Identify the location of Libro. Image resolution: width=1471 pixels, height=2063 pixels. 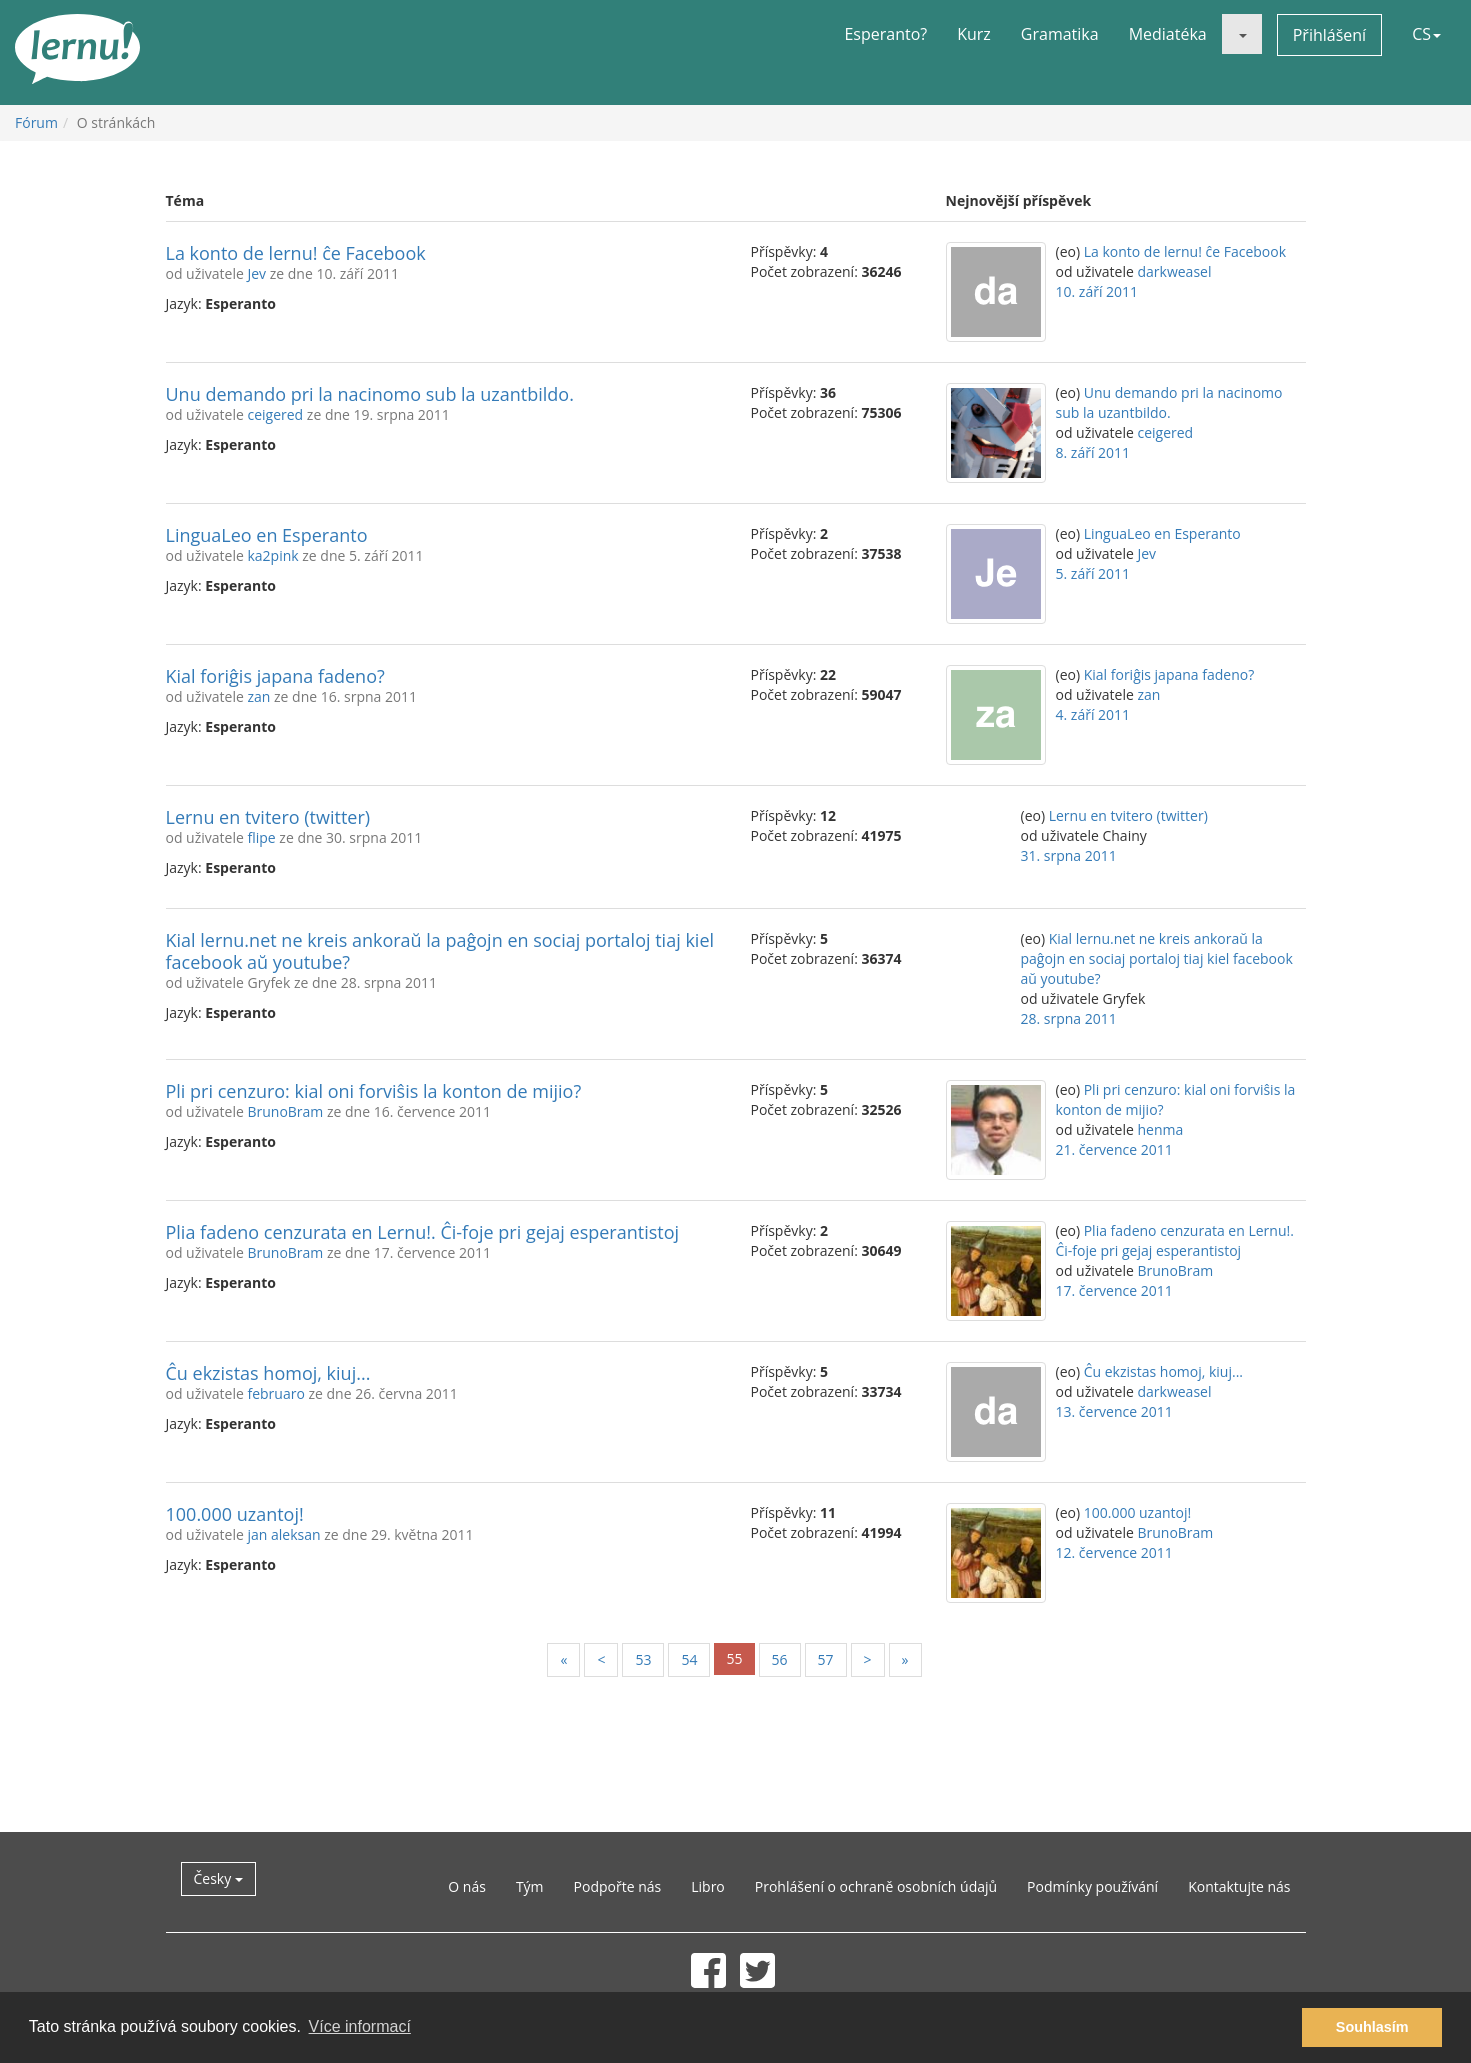
(708, 1886).